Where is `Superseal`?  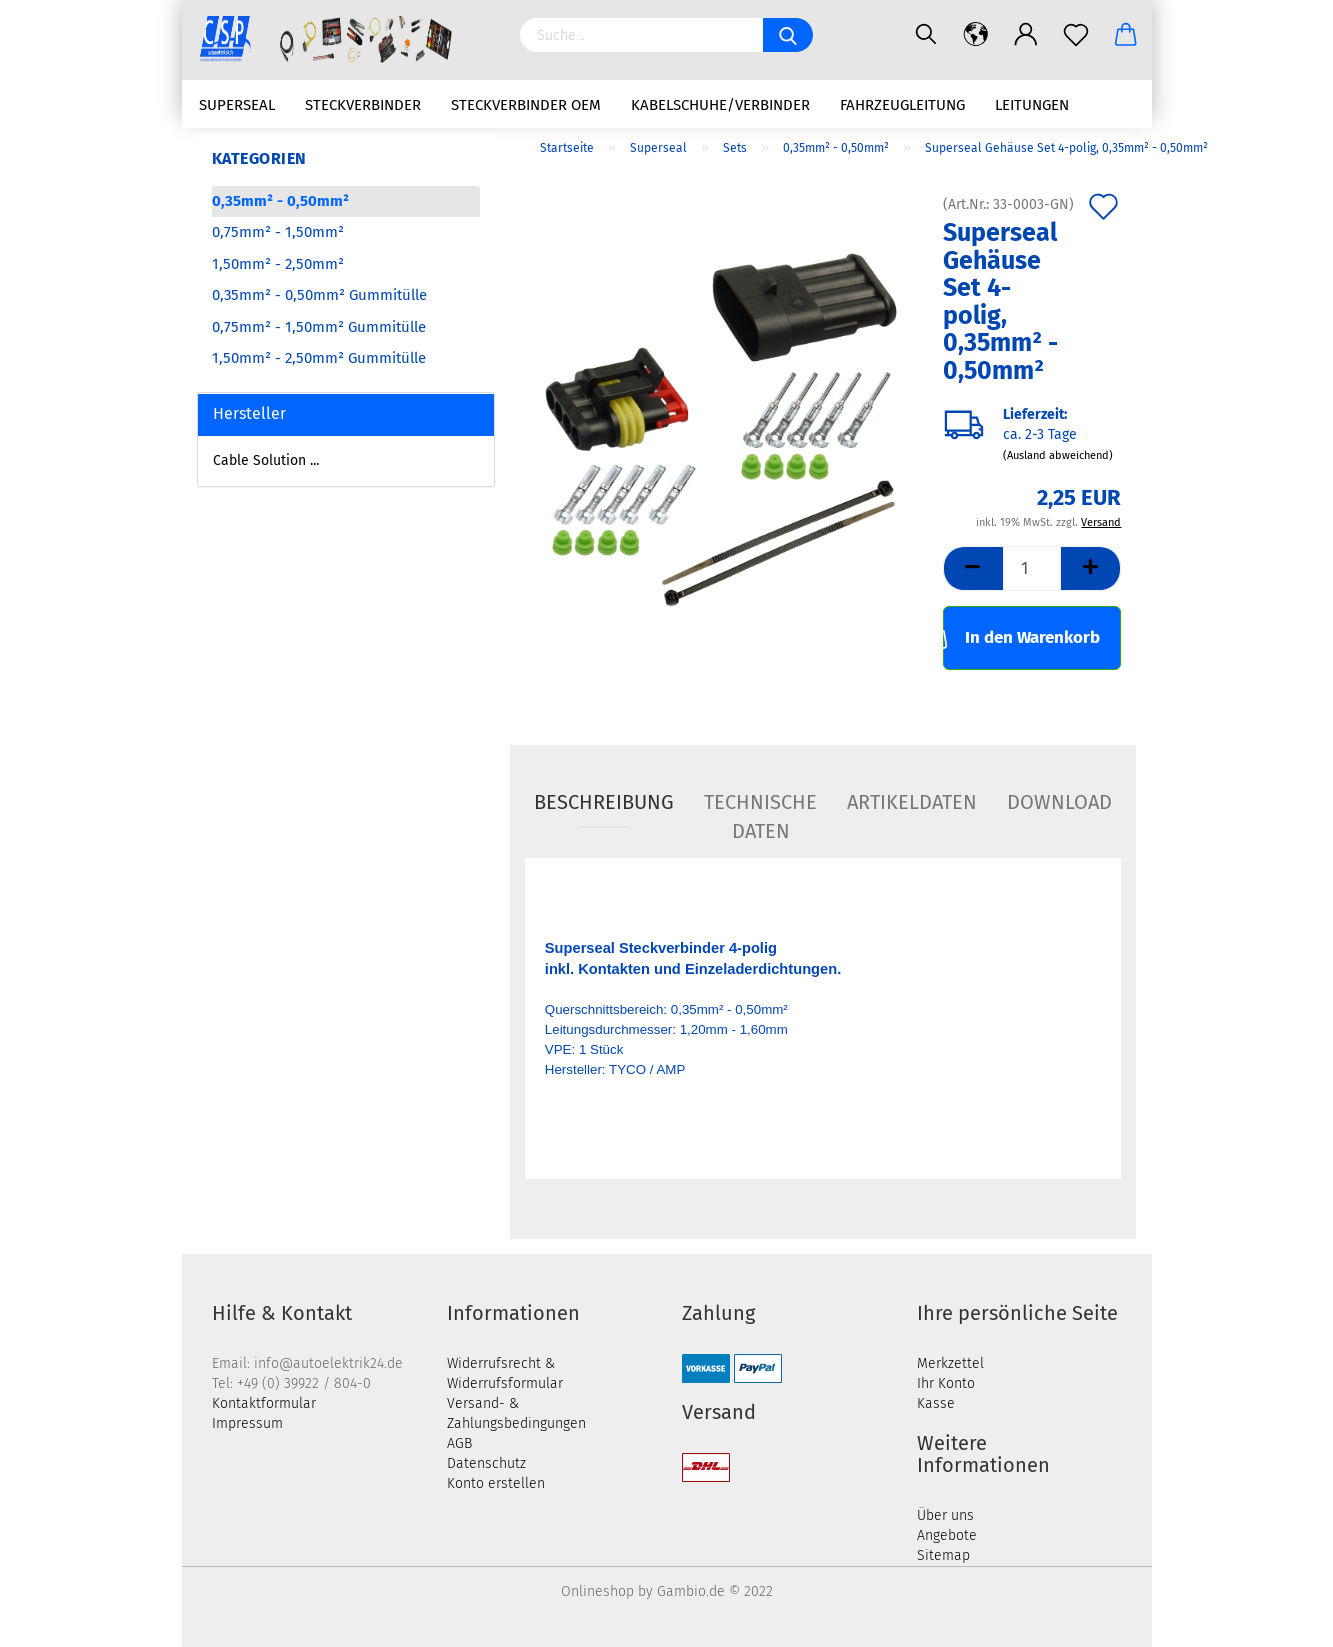 Superseal is located at coordinates (237, 105).